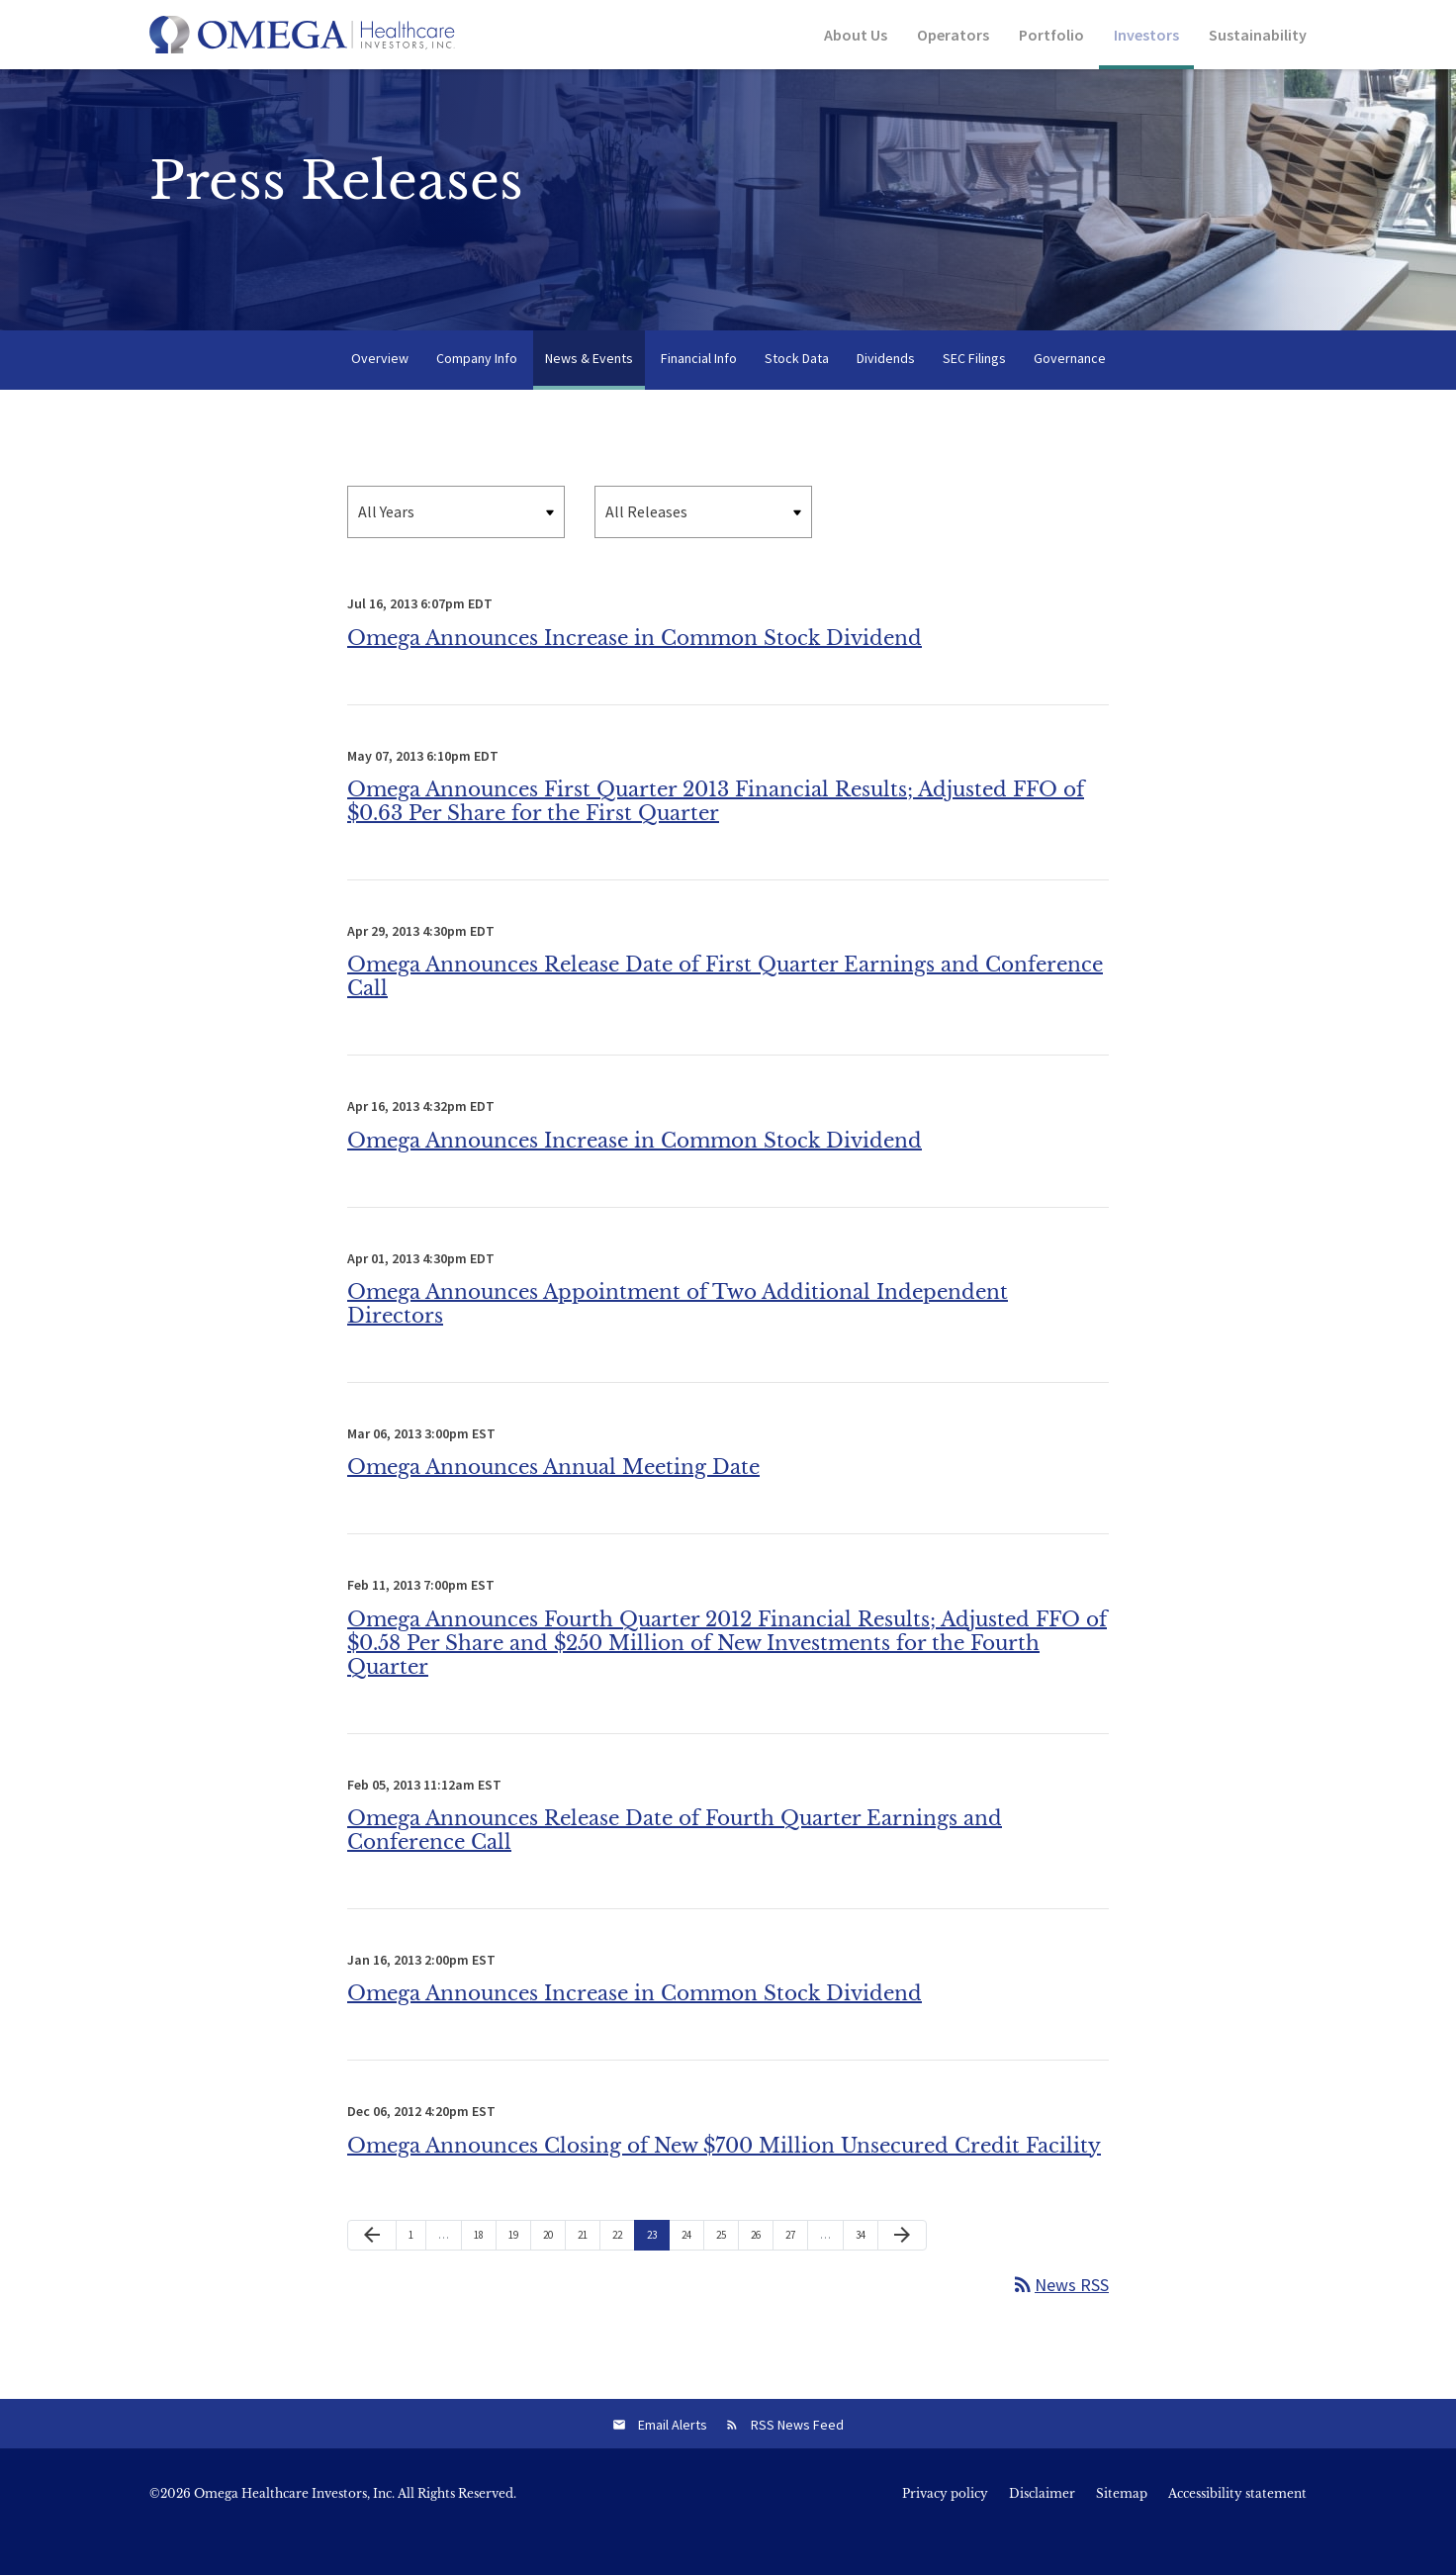  What do you see at coordinates (1051, 35) in the screenshot?
I see `Portfolio` at bounding box center [1051, 35].